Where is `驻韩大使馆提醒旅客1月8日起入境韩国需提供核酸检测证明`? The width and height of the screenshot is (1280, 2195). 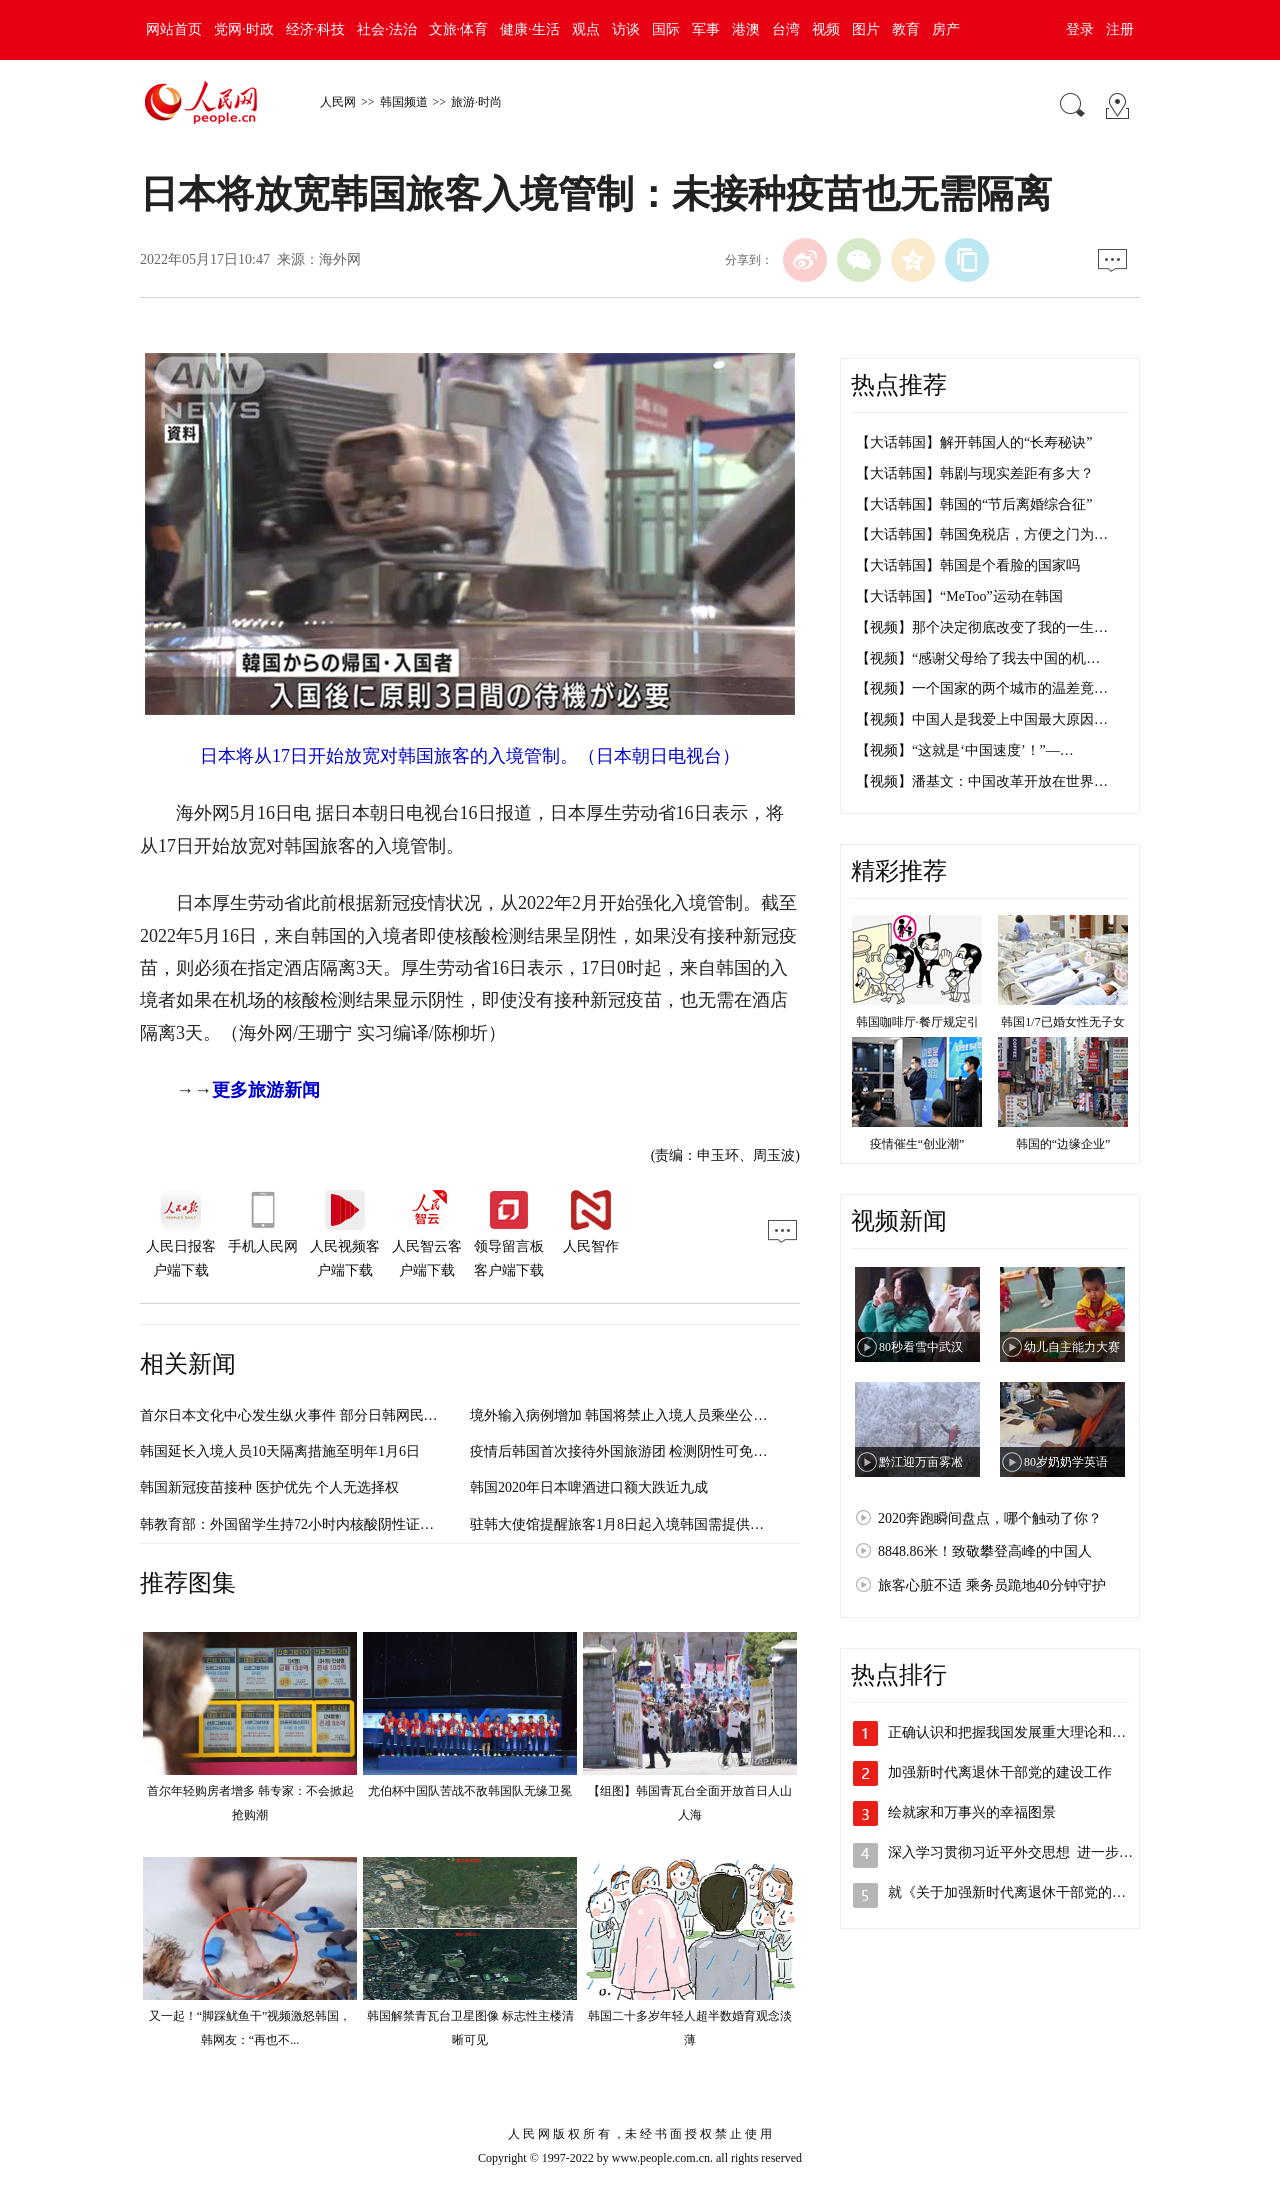 驻韩大使馆提醒旅客1月8日起入境韩国需提供核酸检测证明 is located at coordinates (652, 1524).